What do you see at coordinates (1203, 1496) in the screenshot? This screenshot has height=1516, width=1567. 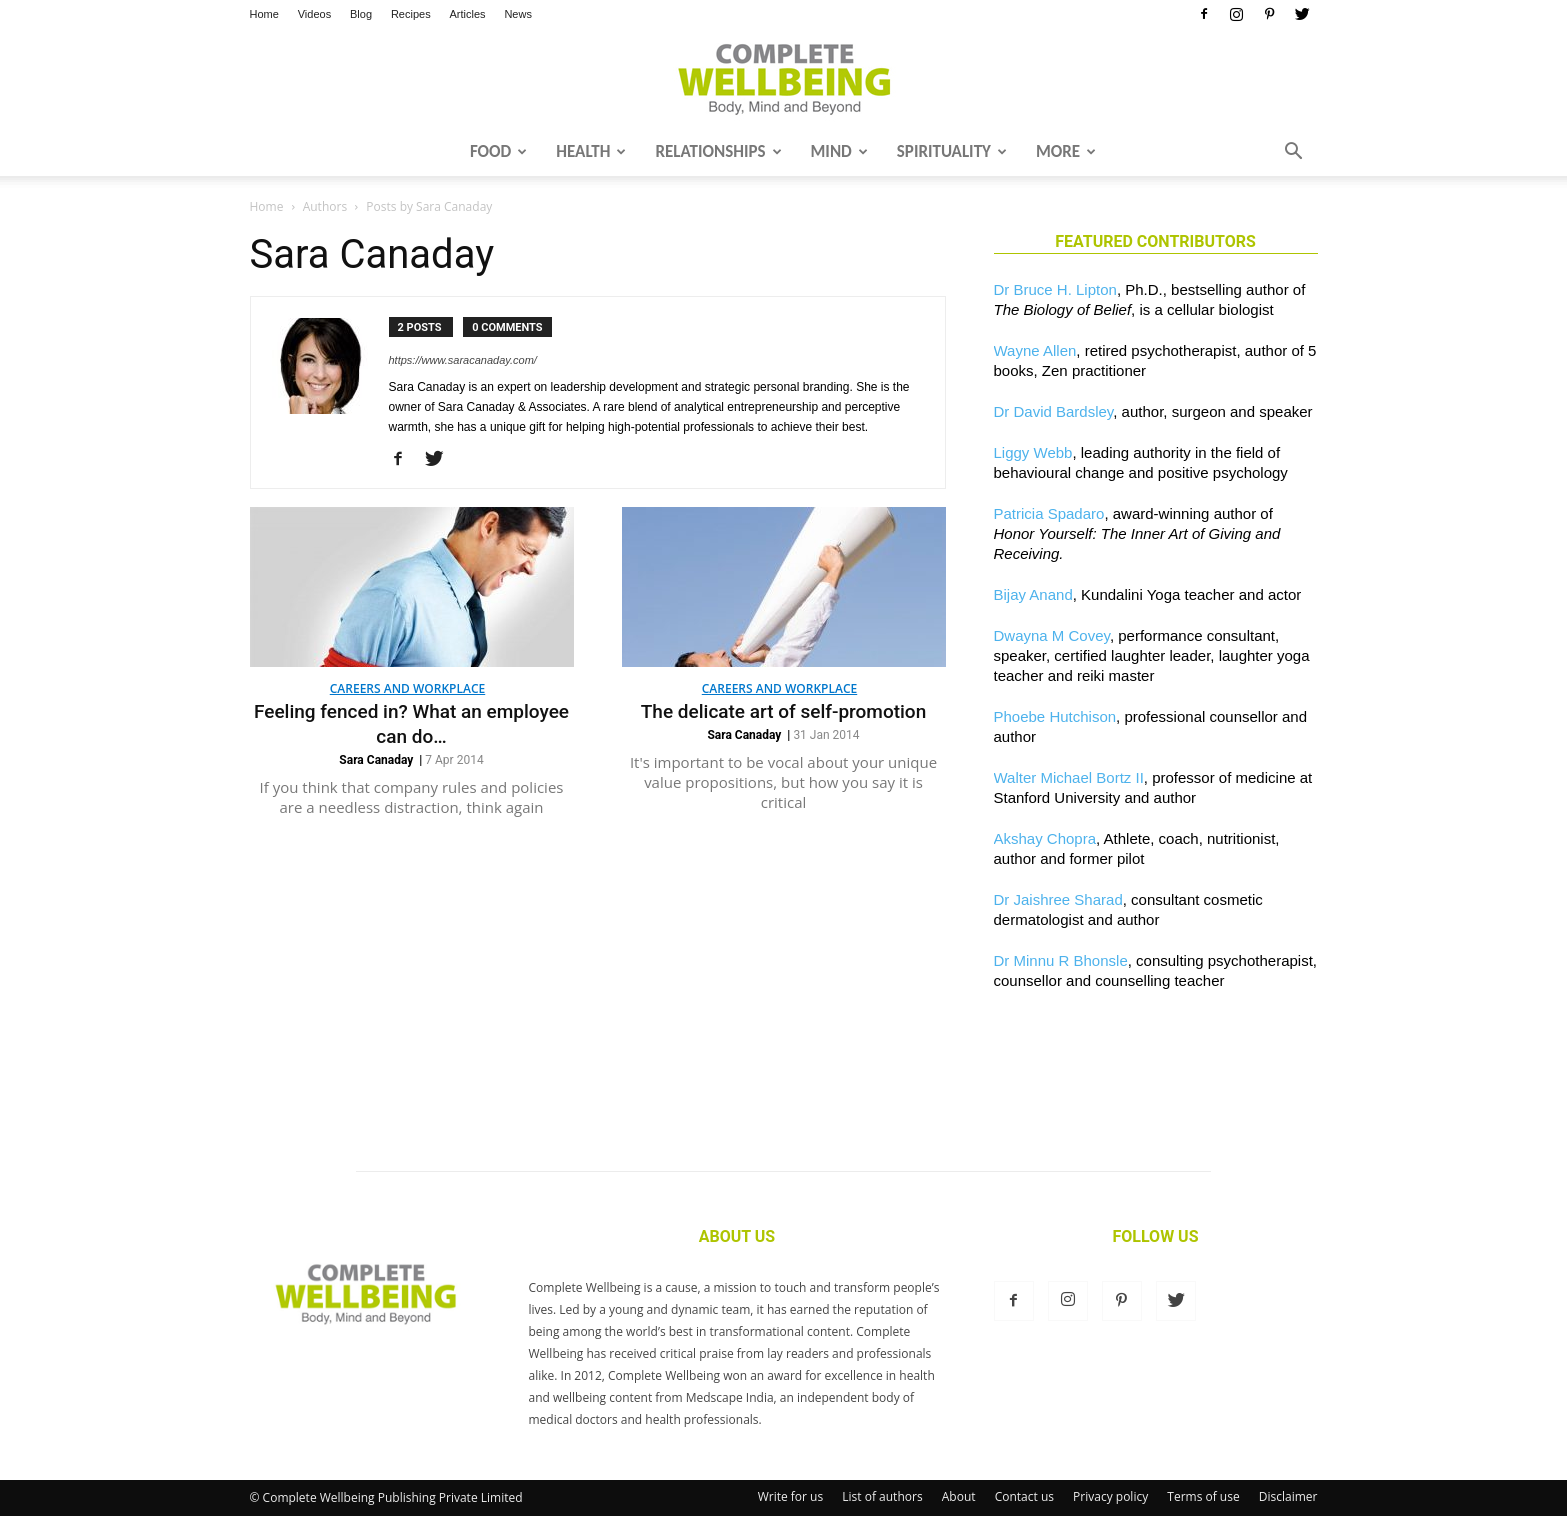 I see `Terms of use` at bounding box center [1203, 1496].